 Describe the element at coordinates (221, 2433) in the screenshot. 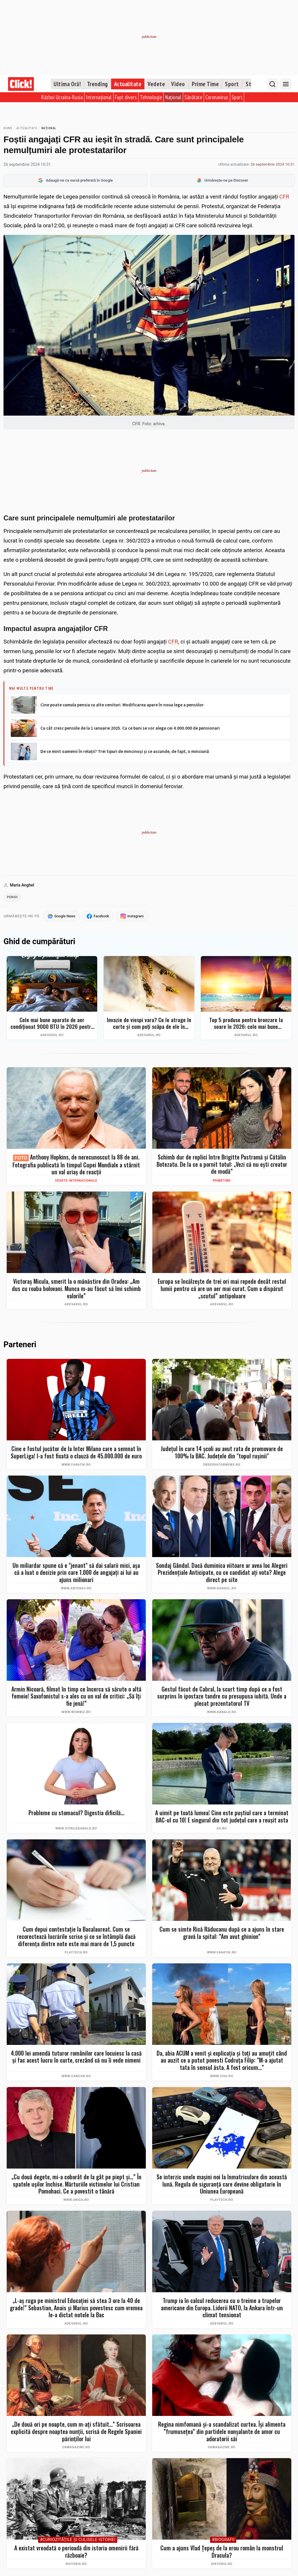

I see `Regina nimfomană și-a scandalizat curtea. Își alimenta ”frumusețea” din partidele nonșalante de amor cu adoratorii săi` at that location.